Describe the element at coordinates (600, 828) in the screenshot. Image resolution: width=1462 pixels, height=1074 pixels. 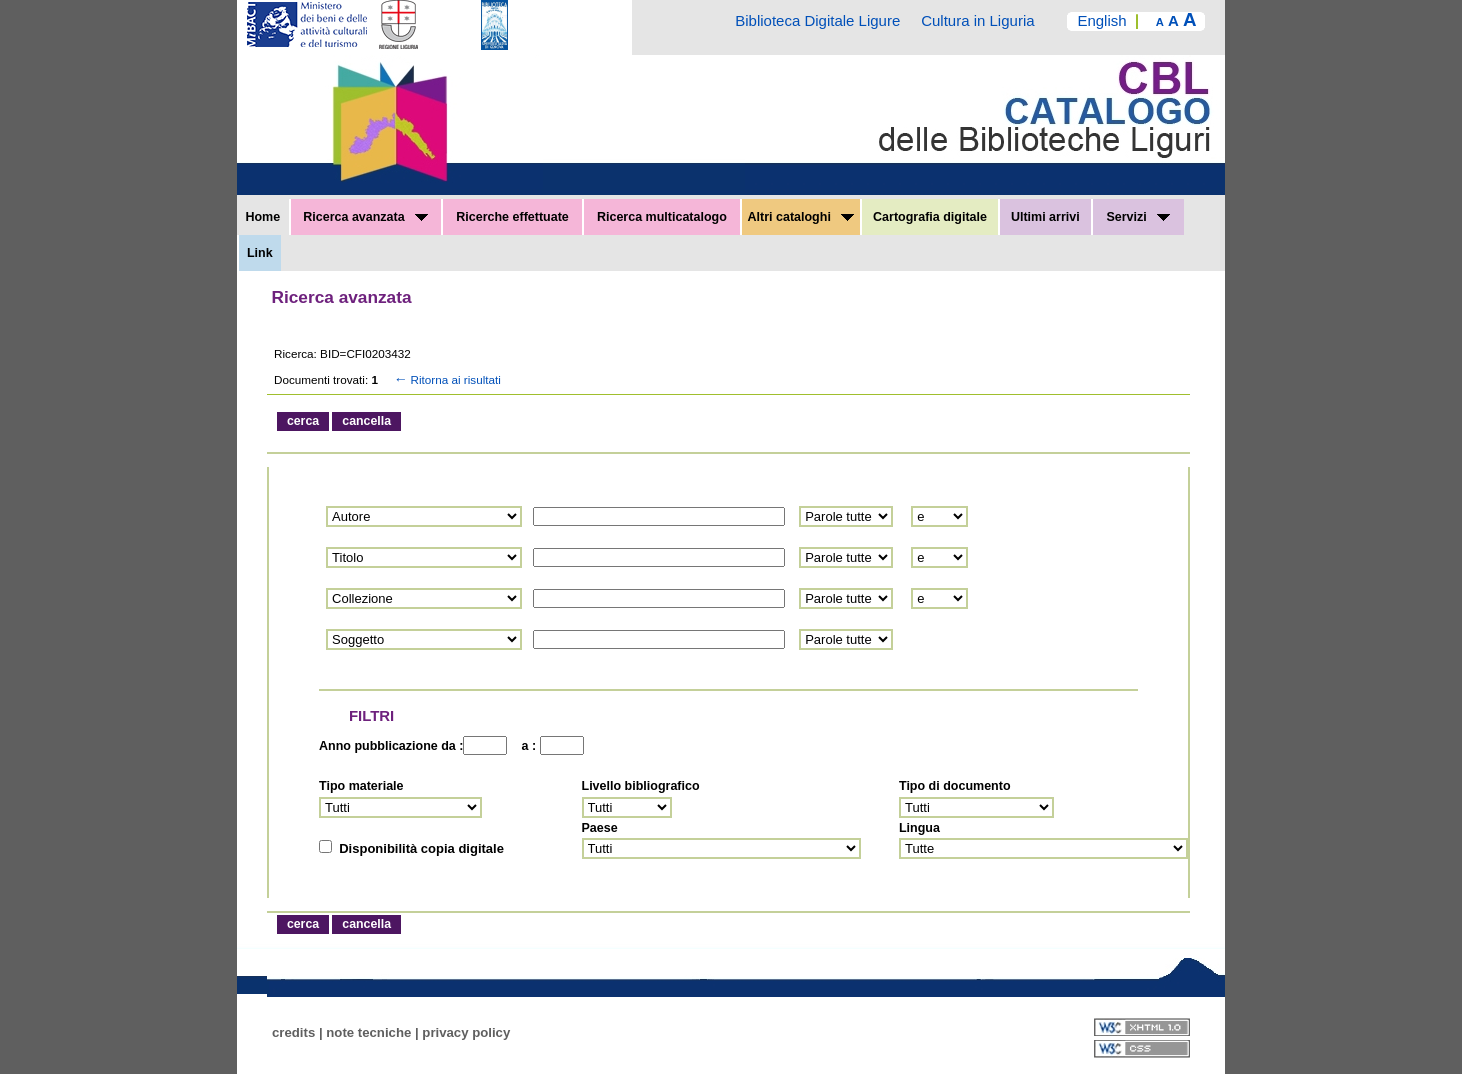
I see `Paese` at that location.